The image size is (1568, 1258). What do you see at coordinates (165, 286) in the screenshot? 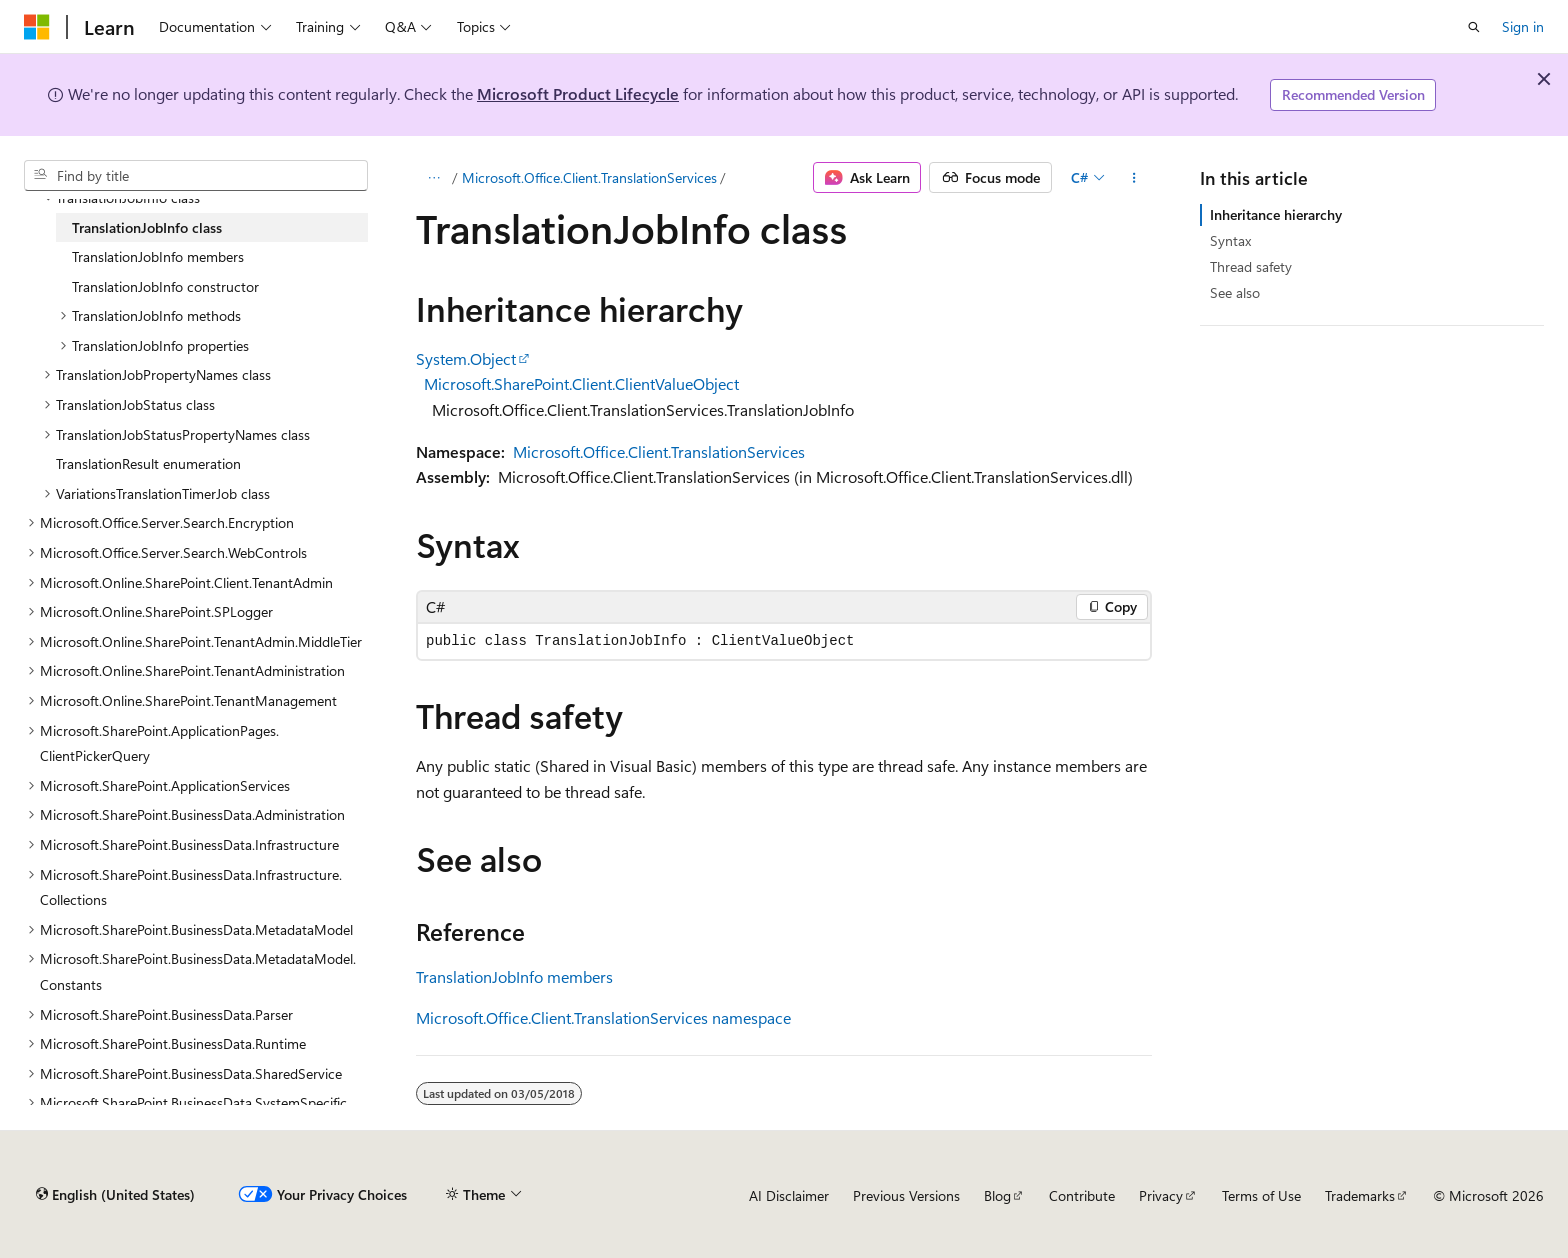
I see `TranslationJobInfo constructor [treeitem]` at bounding box center [165, 286].